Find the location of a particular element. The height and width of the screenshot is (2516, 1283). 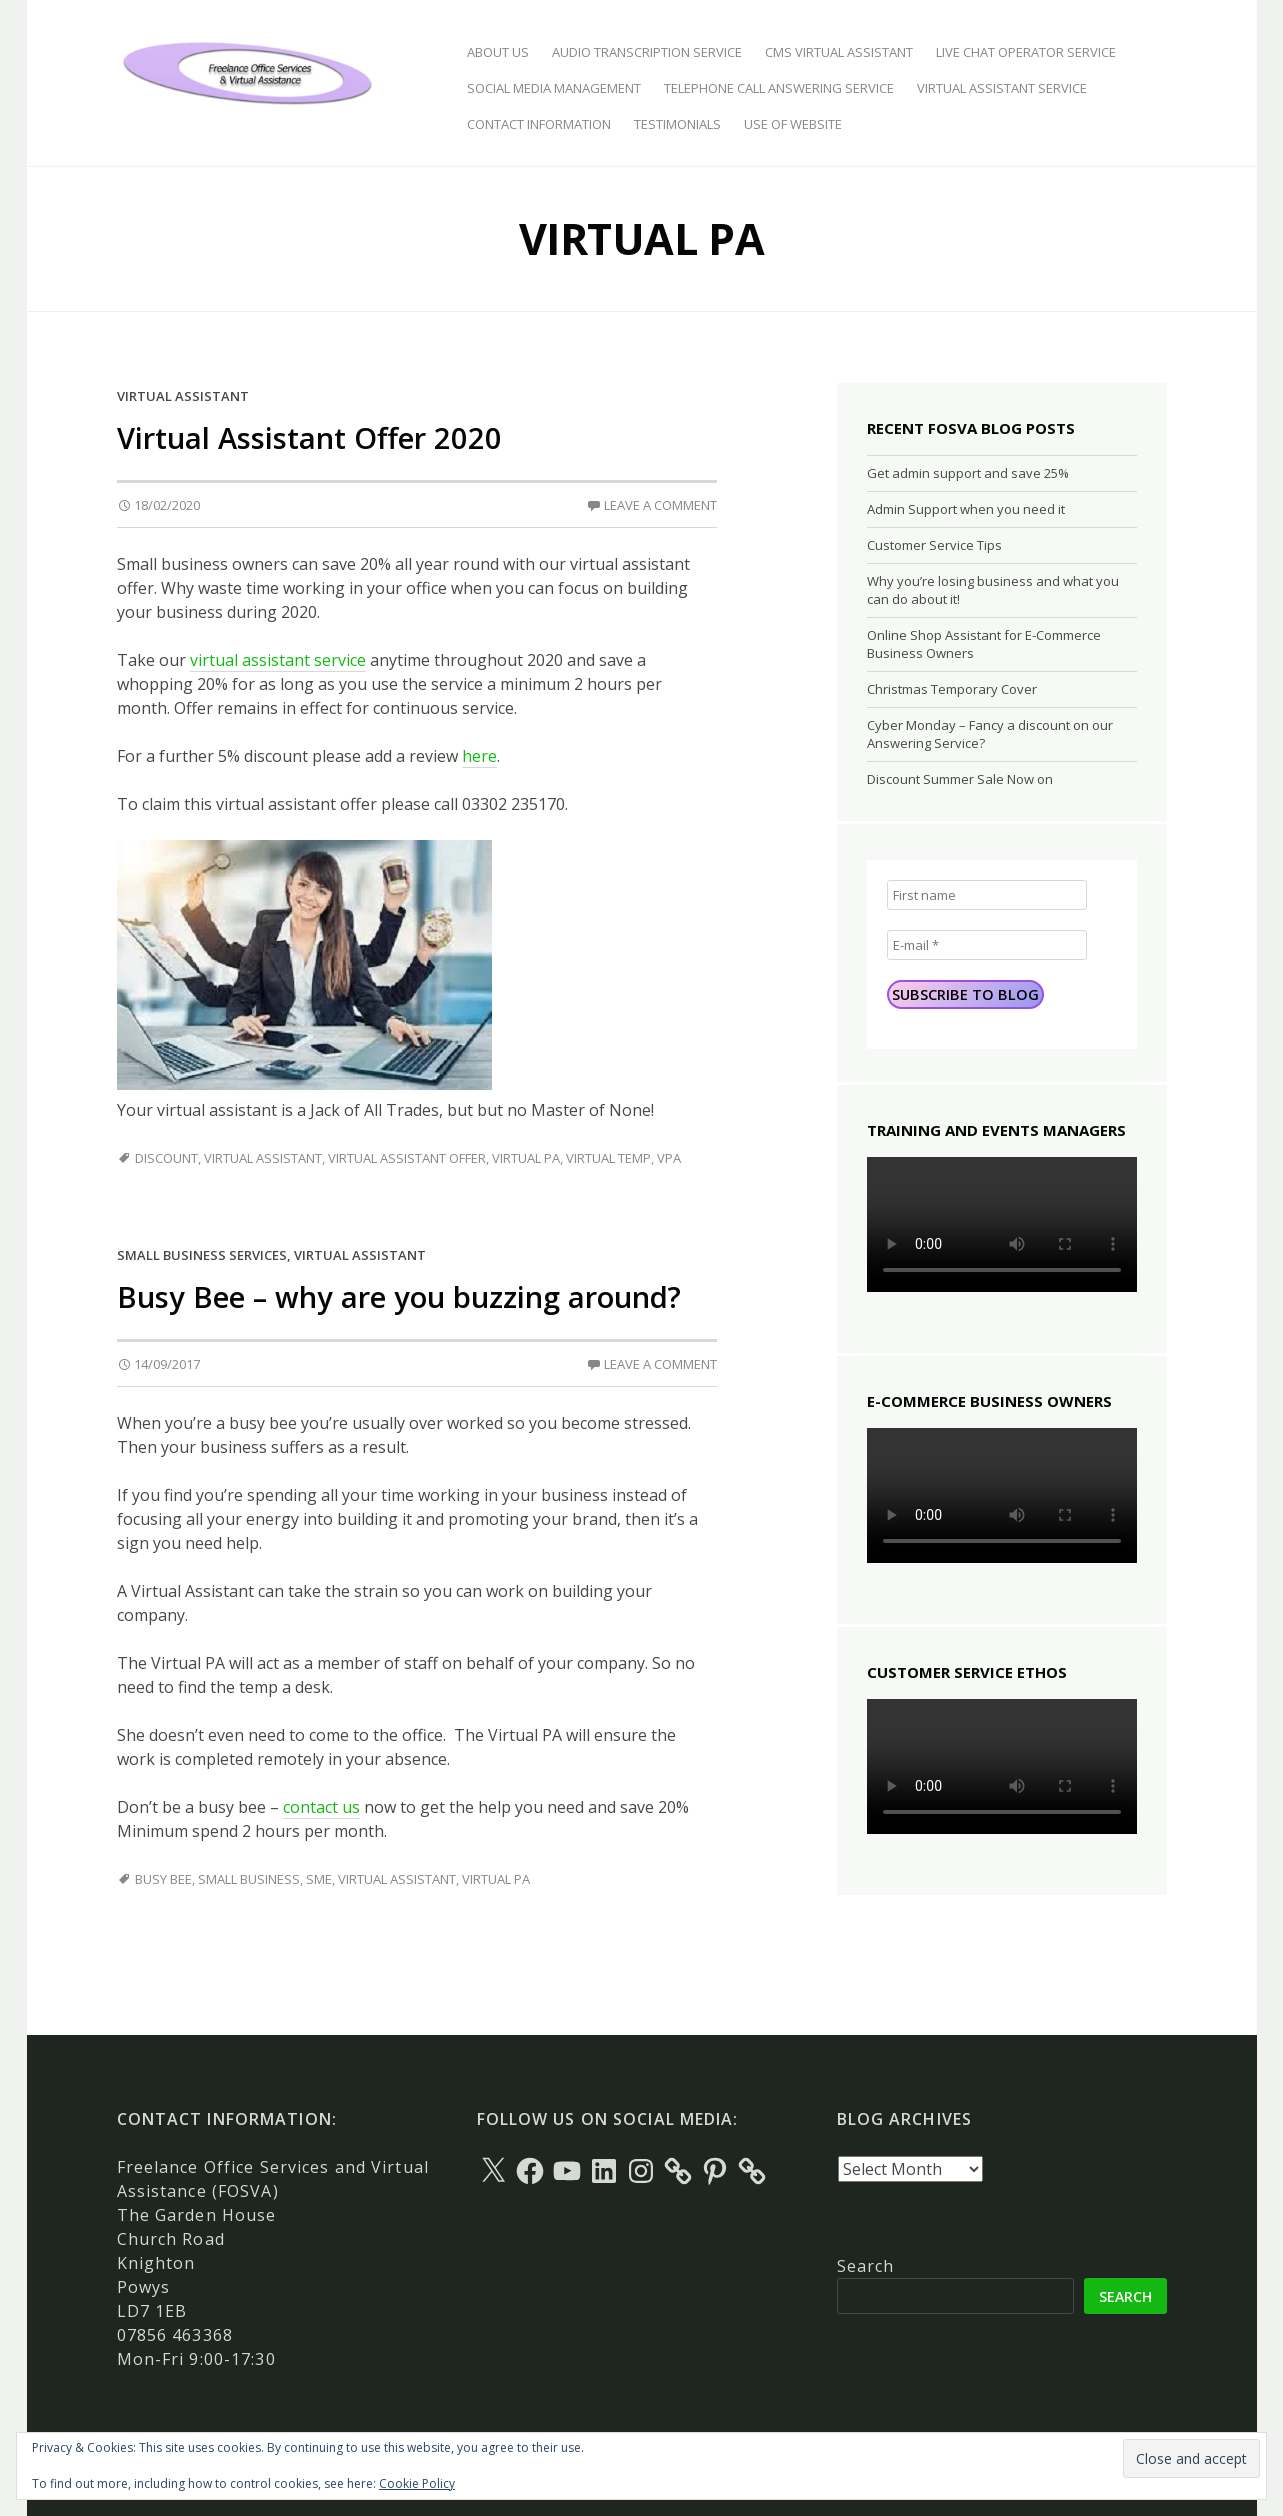

Virtual Assistant Offer 2020 is located at coordinates (309, 437).